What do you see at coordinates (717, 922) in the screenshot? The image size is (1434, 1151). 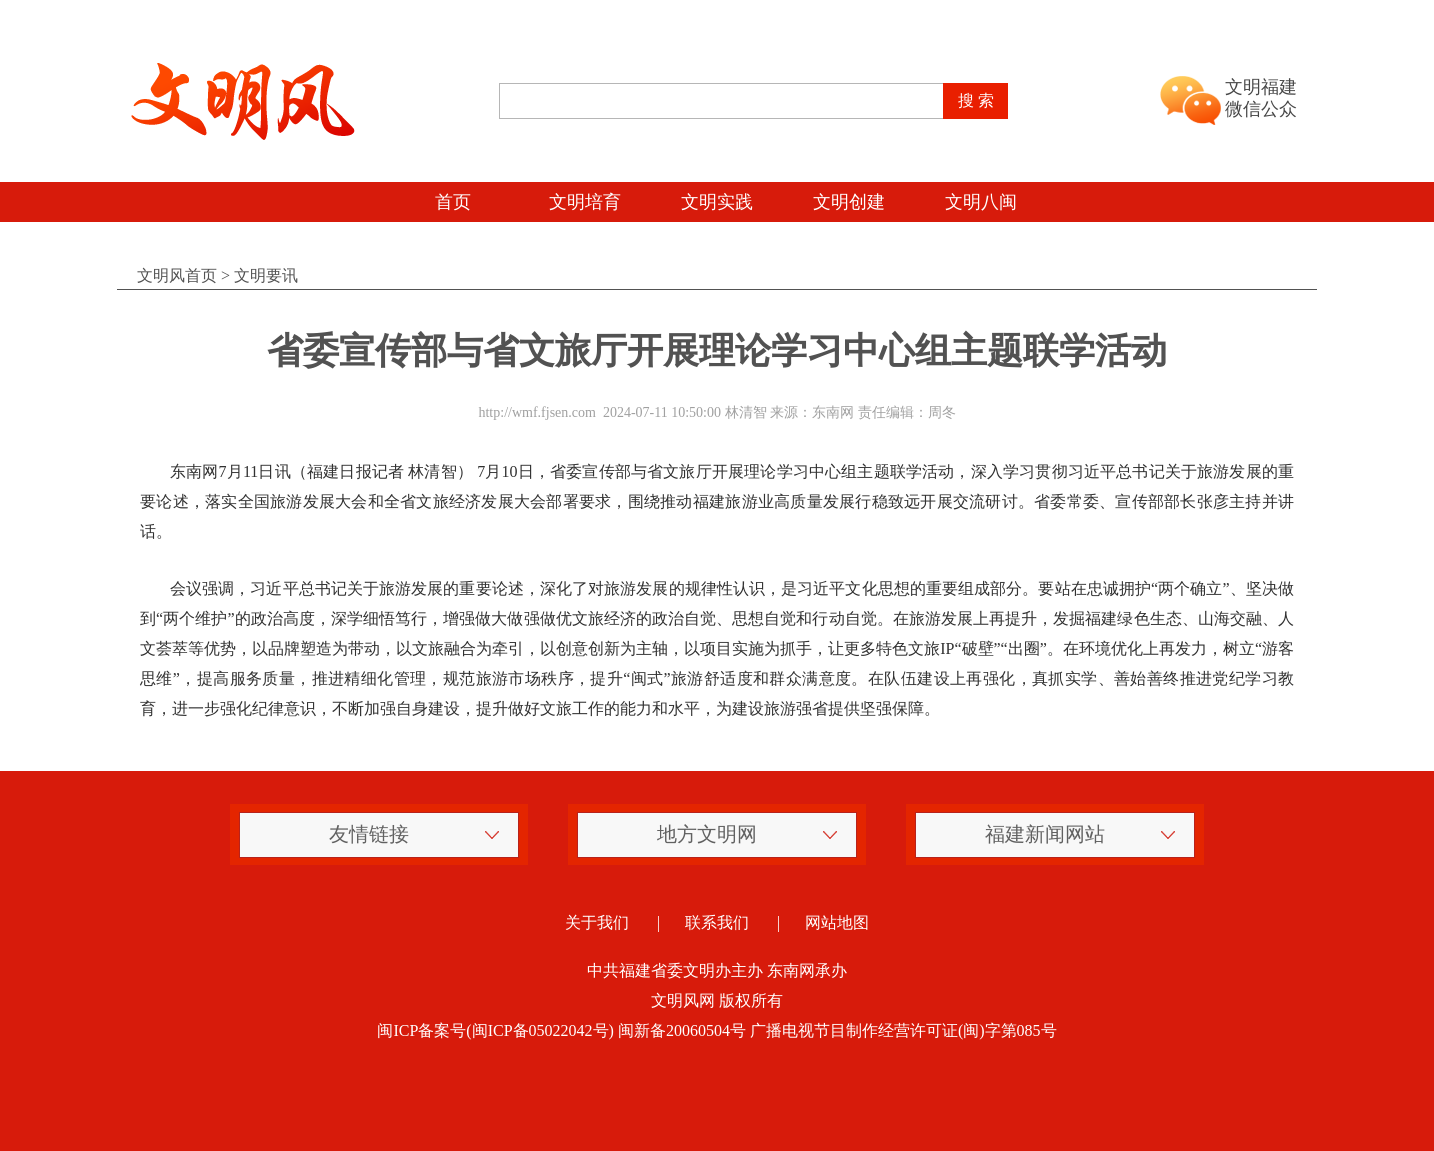 I see `联系我们` at bounding box center [717, 922].